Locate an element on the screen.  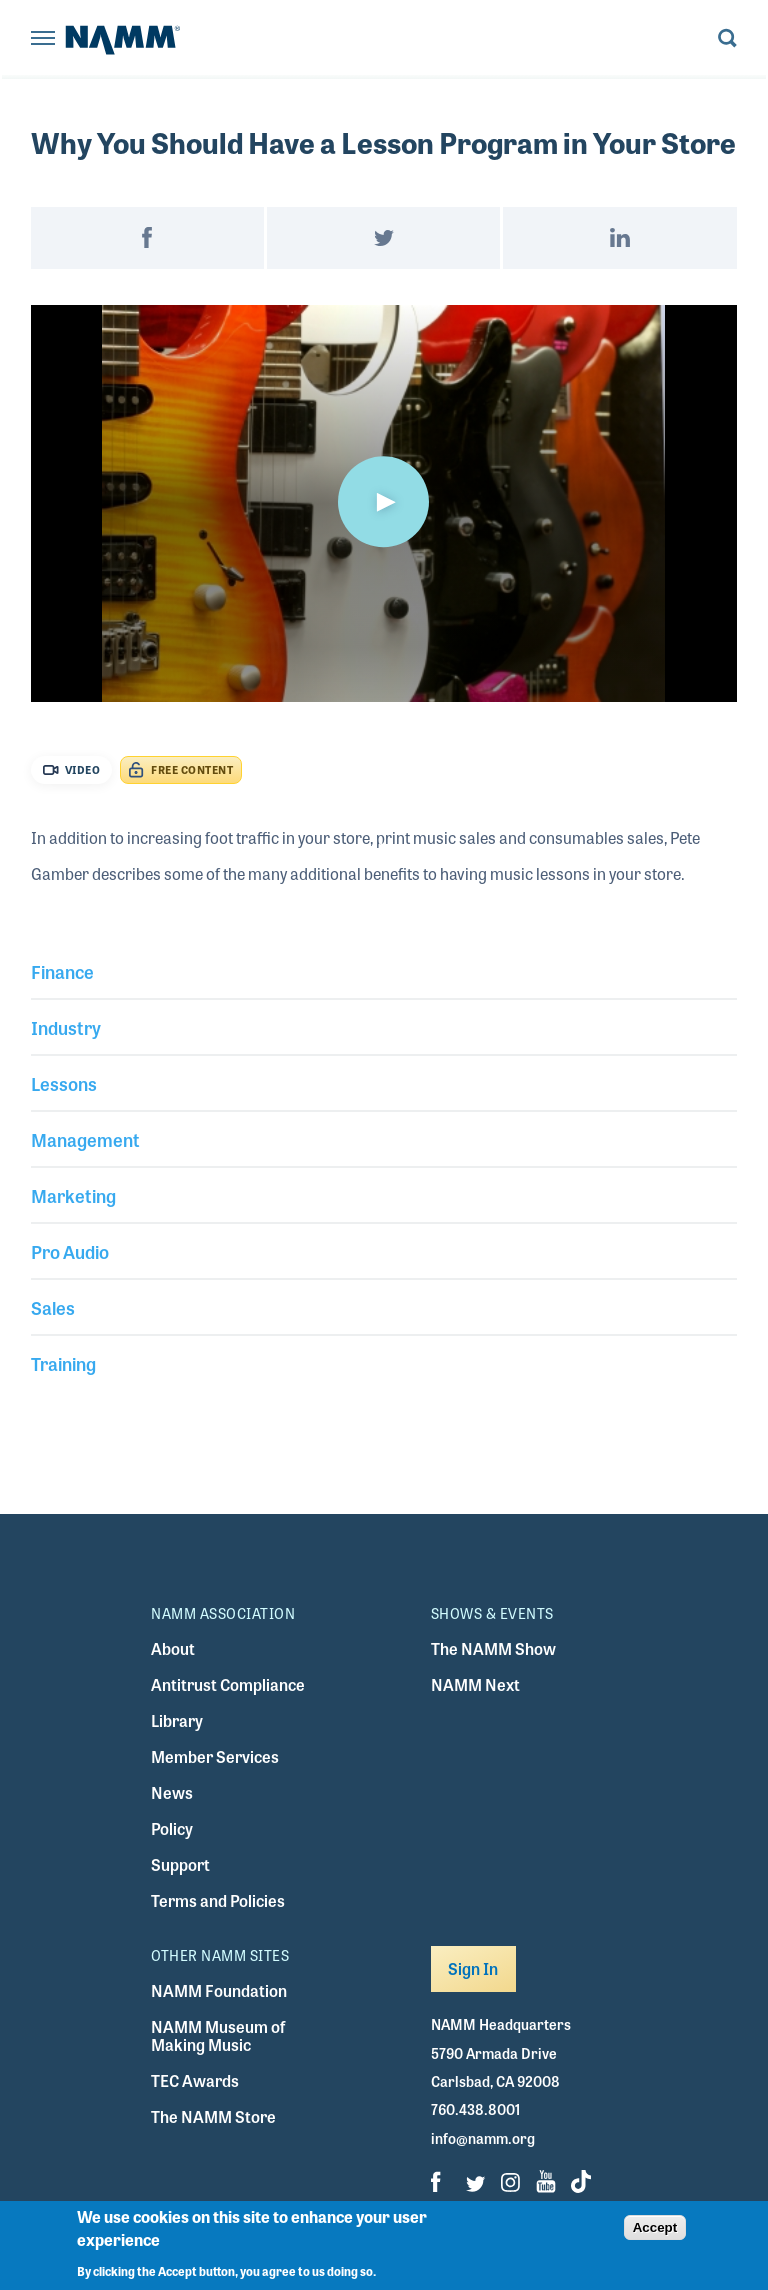
The NAMM Store is located at coordinates (213, 2116).